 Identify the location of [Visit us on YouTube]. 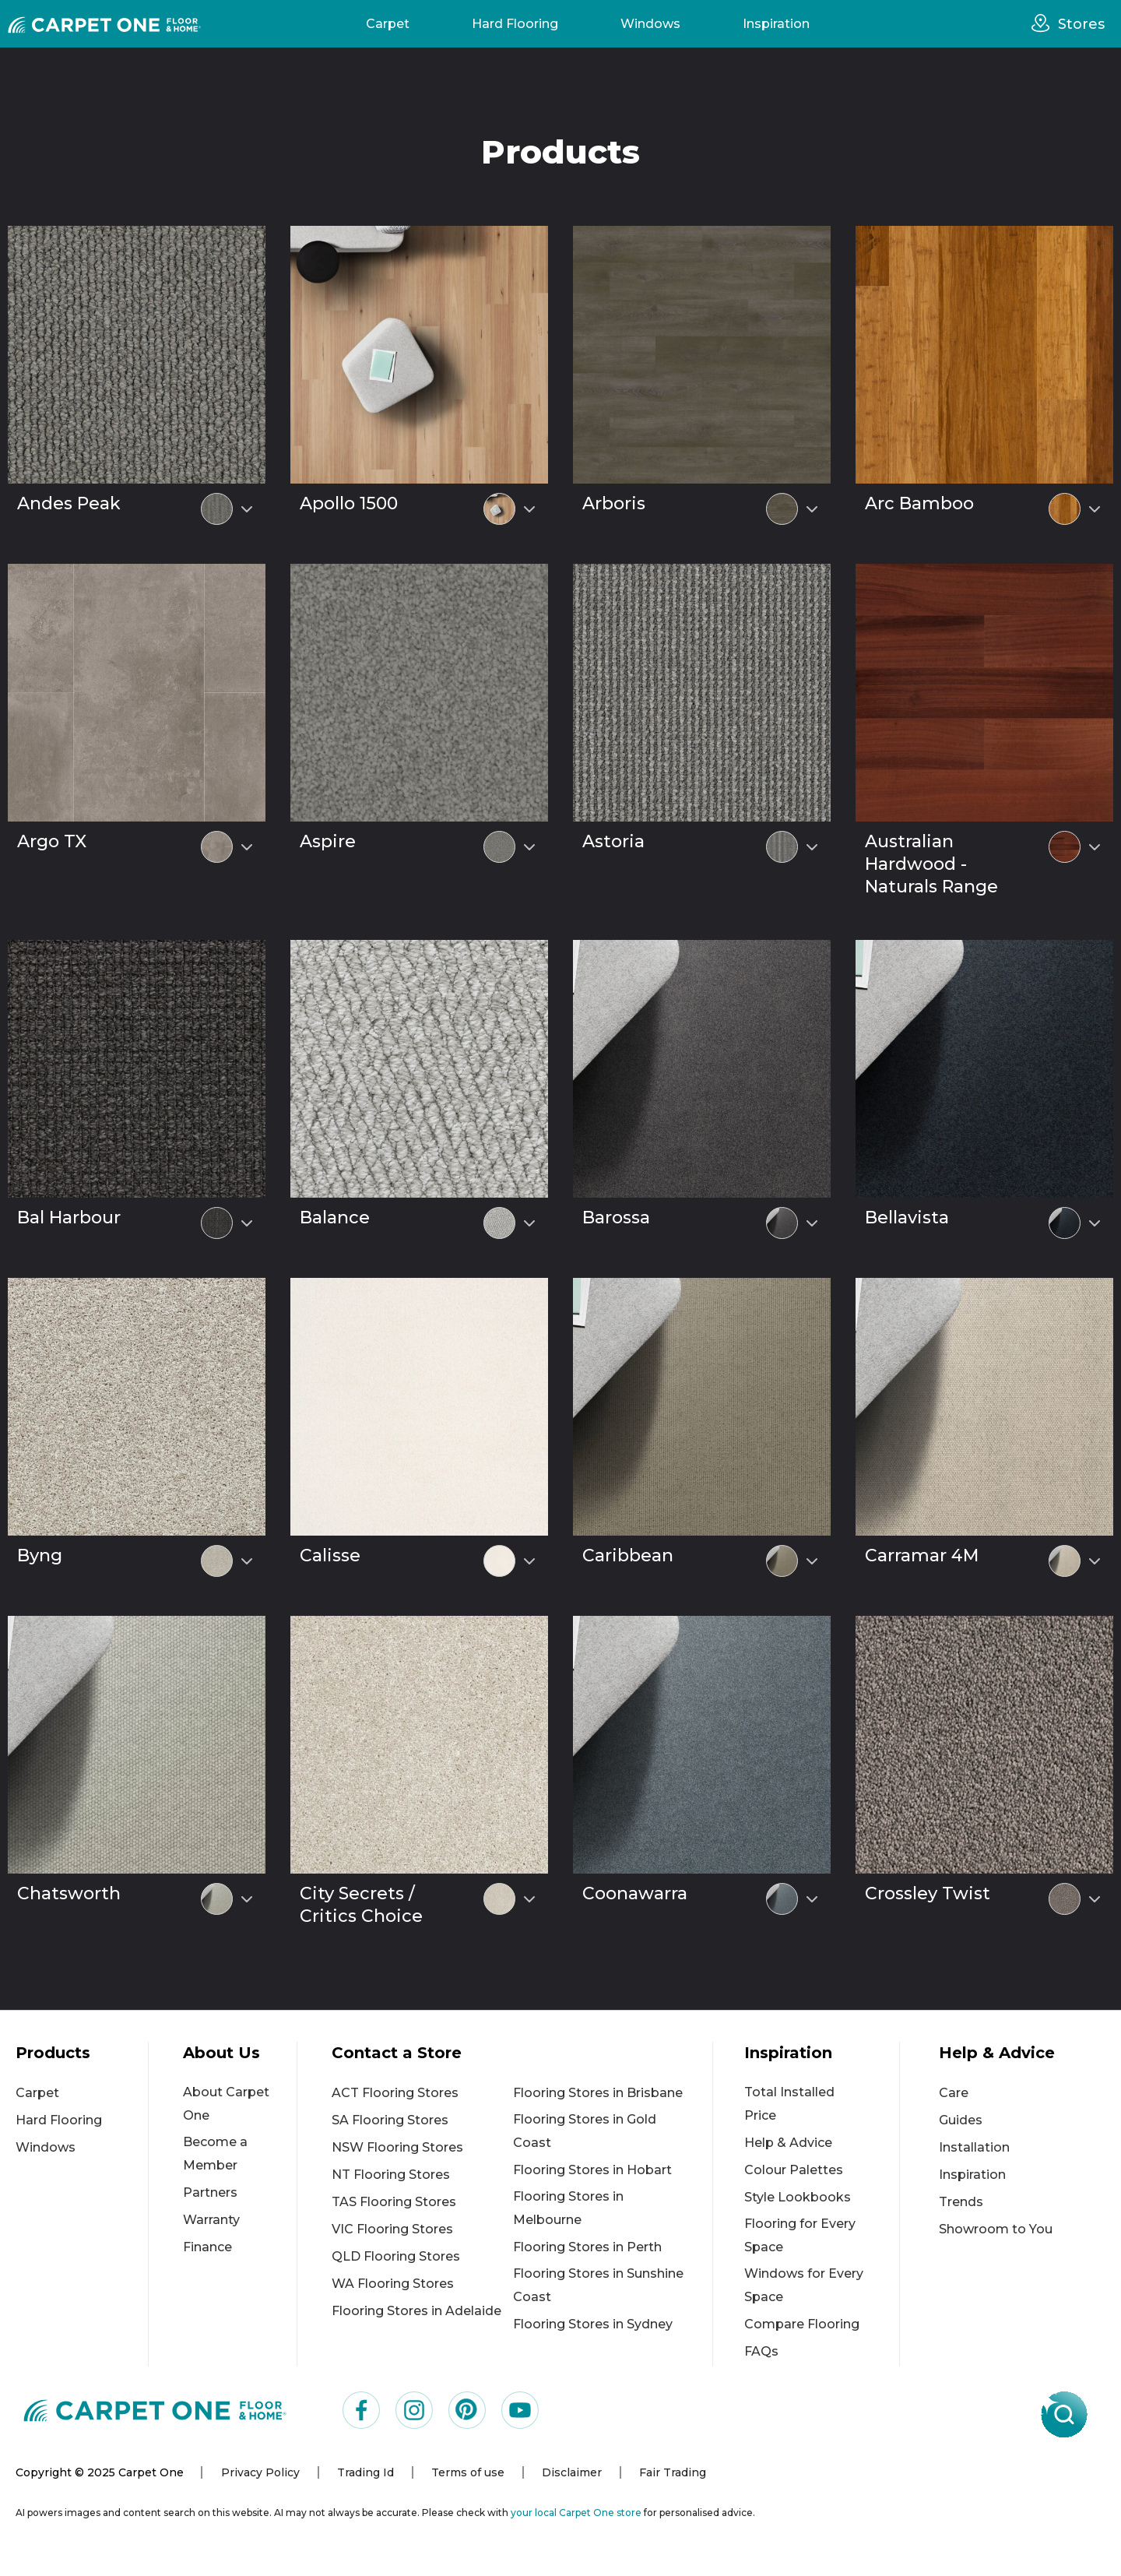
(520, 2410).